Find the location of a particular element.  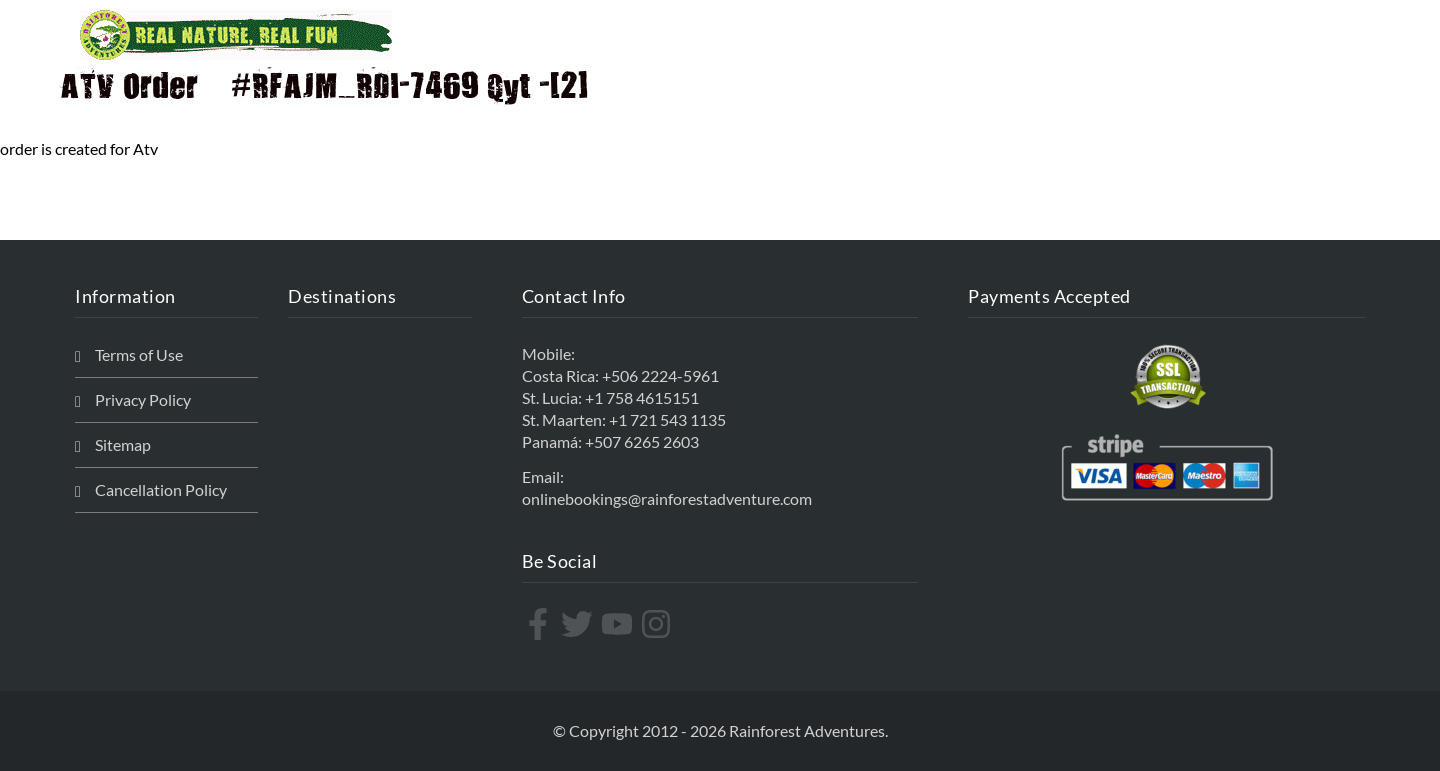

+1 758 4615151 is located at coordinates (642, 397).